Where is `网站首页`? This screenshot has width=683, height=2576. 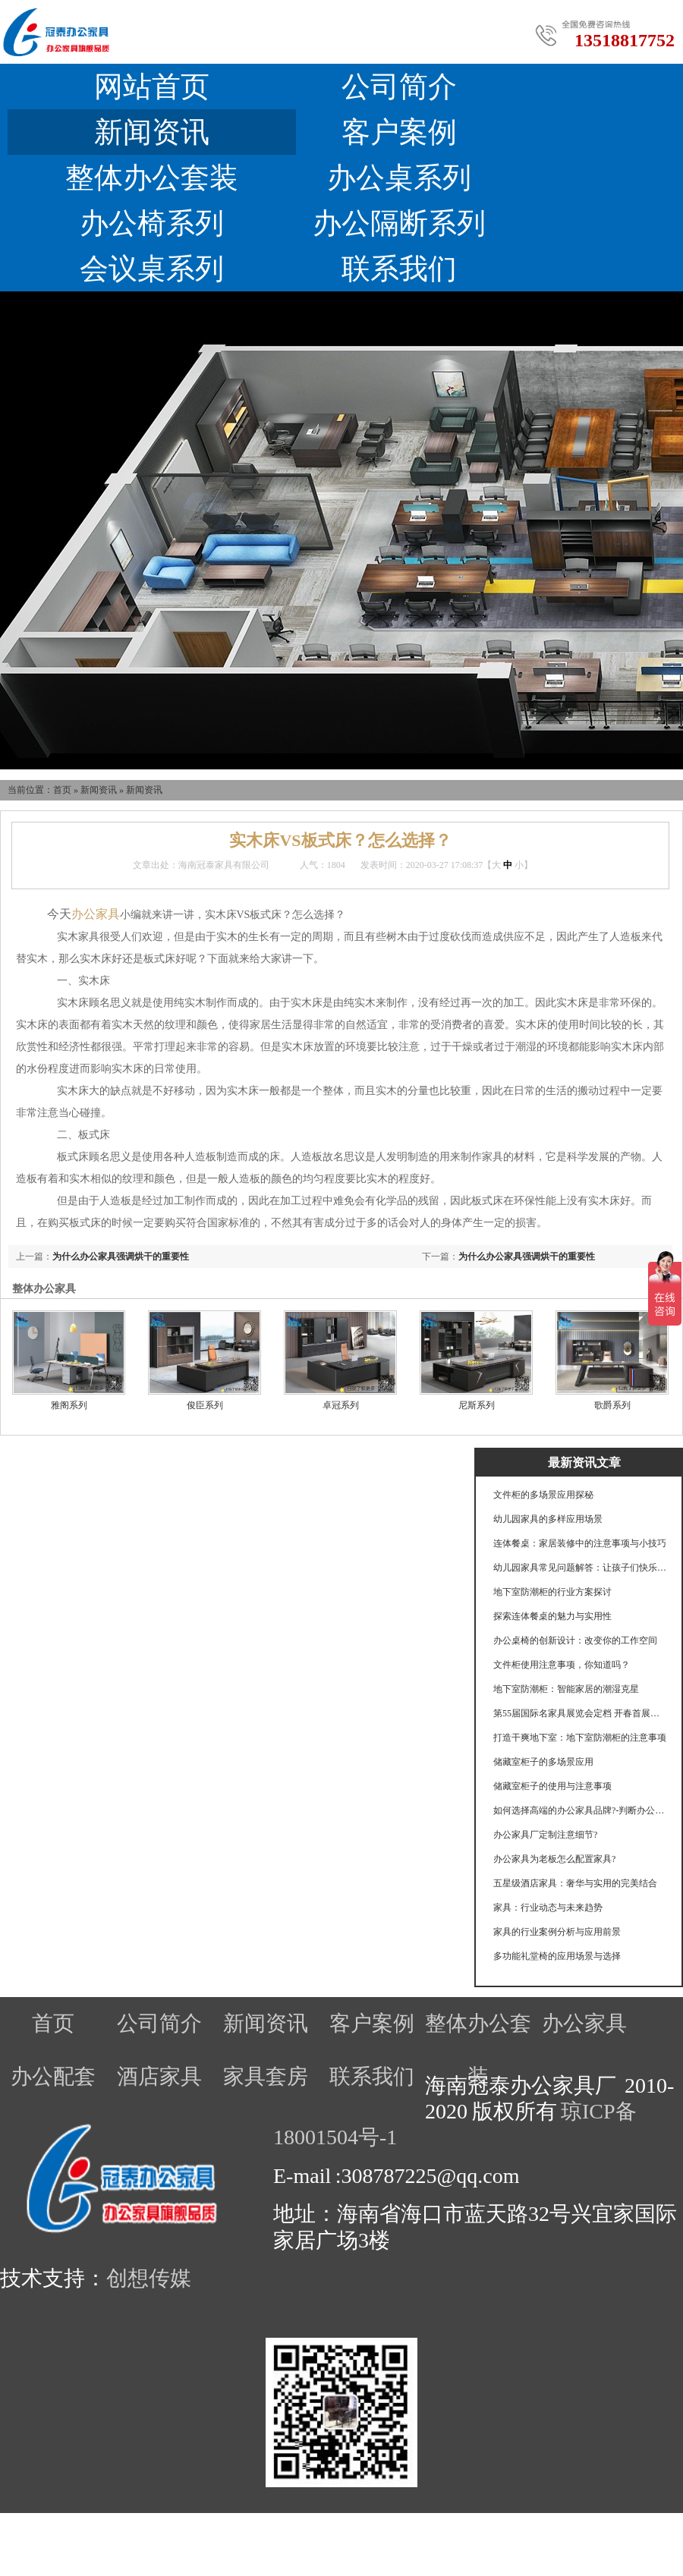 网站首页 is located at coordinates (151, 86).